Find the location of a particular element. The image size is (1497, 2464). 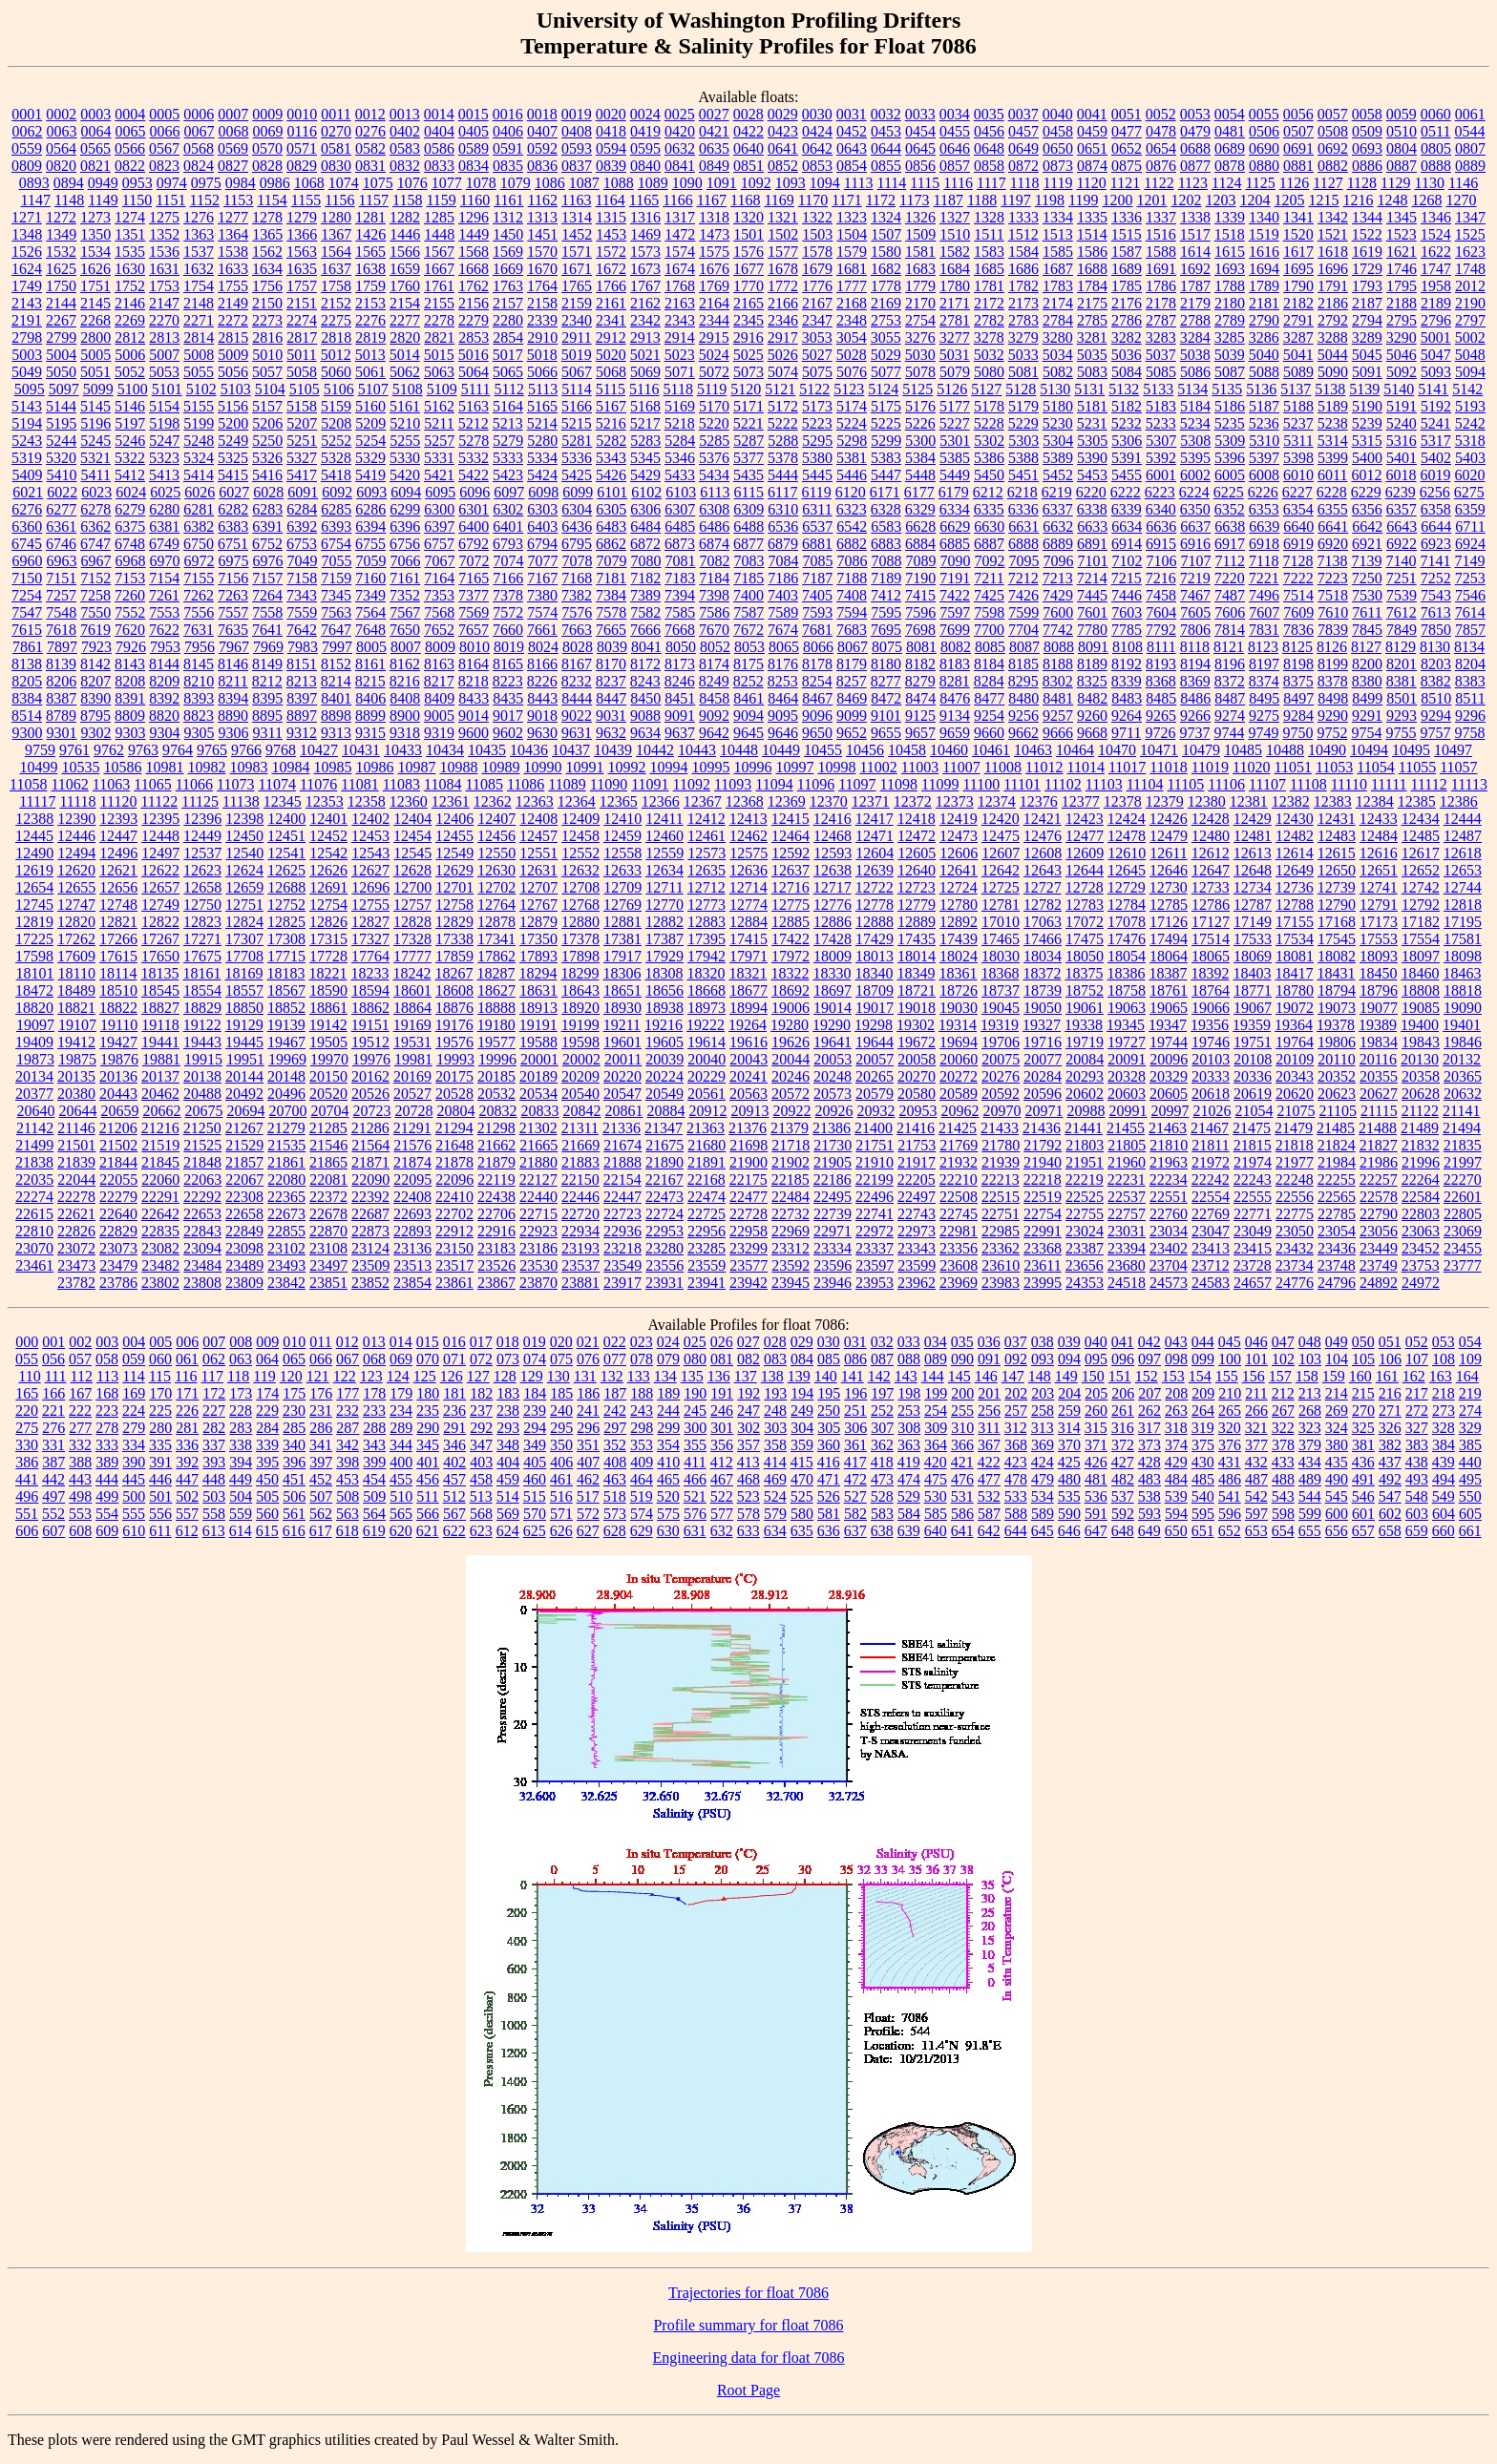

5137 is located at coordinates (1295, 389).